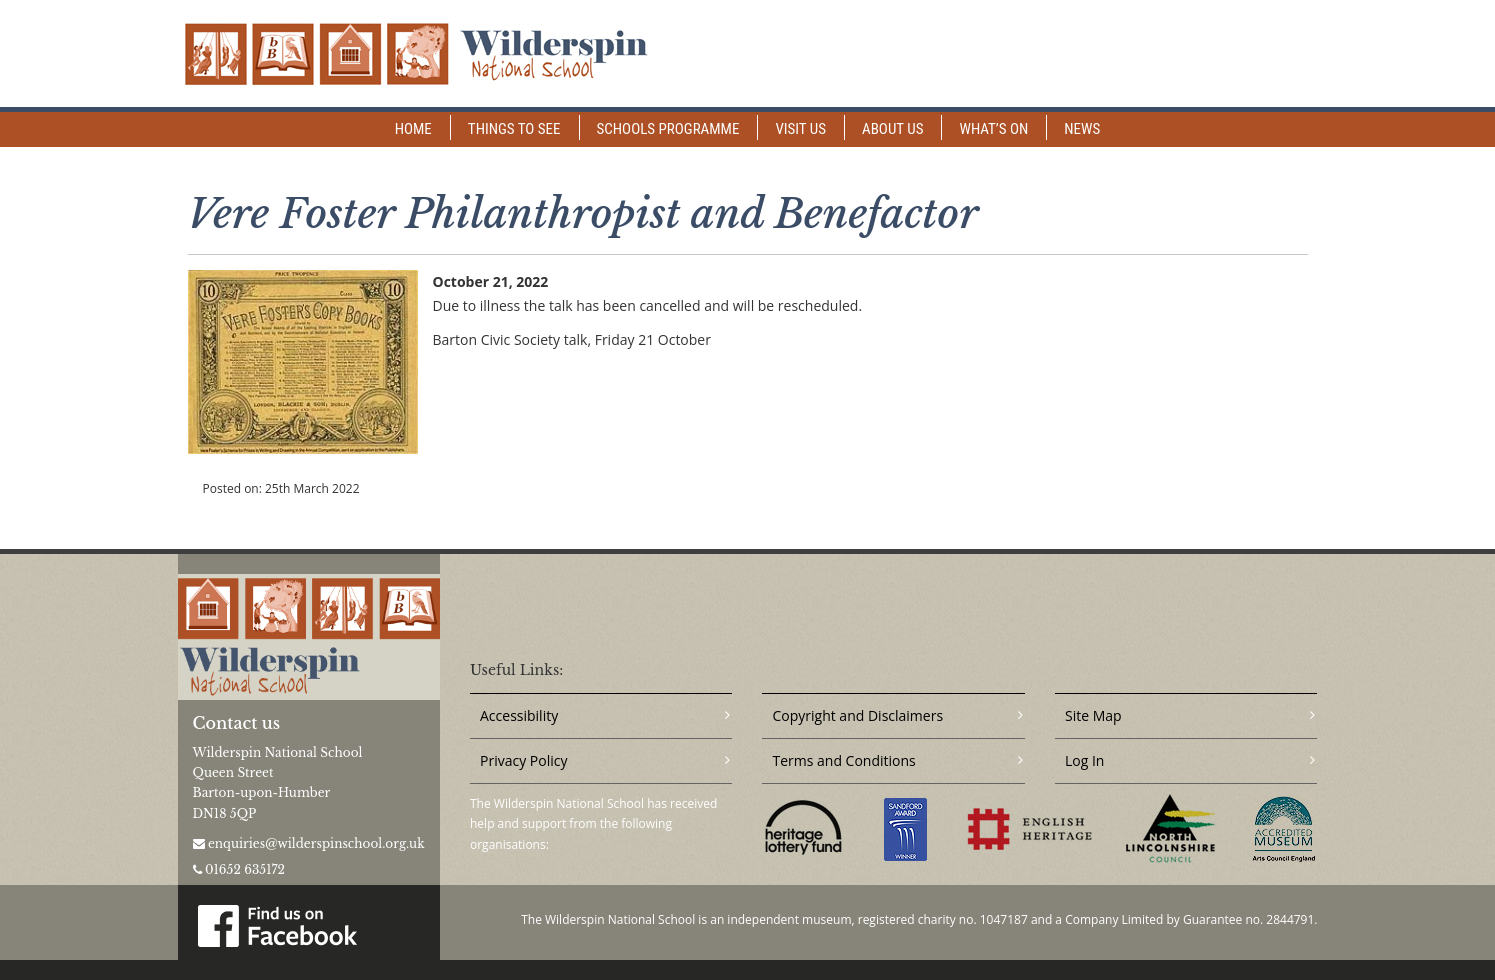  Describe the element at coordinates (514, 129) in the screenshot. I see `Things to See` at that location.